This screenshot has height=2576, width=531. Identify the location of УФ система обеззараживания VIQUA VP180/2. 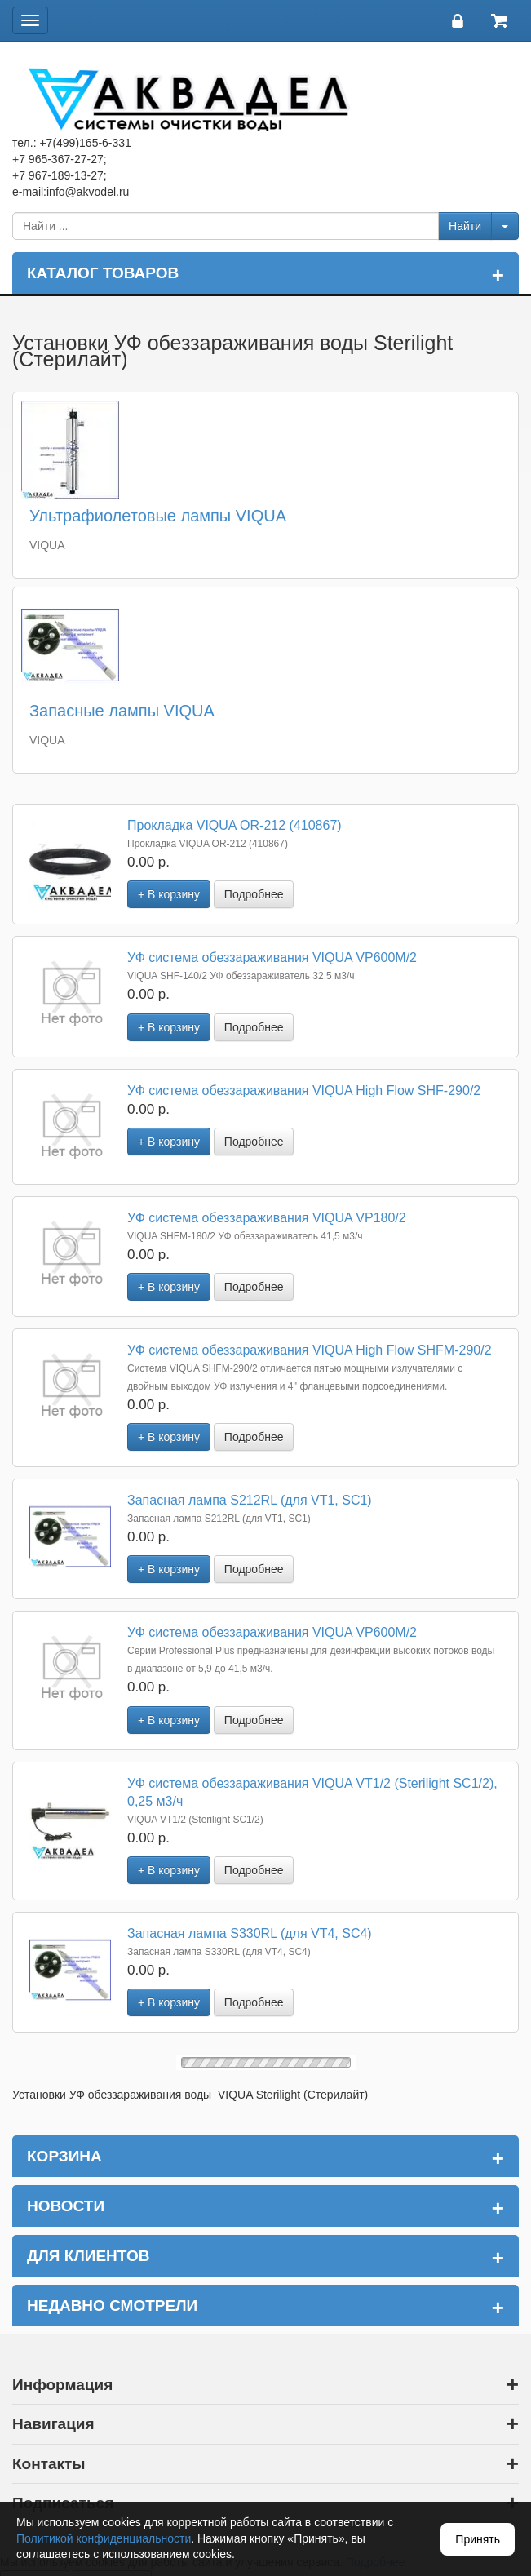
(266, 1218).